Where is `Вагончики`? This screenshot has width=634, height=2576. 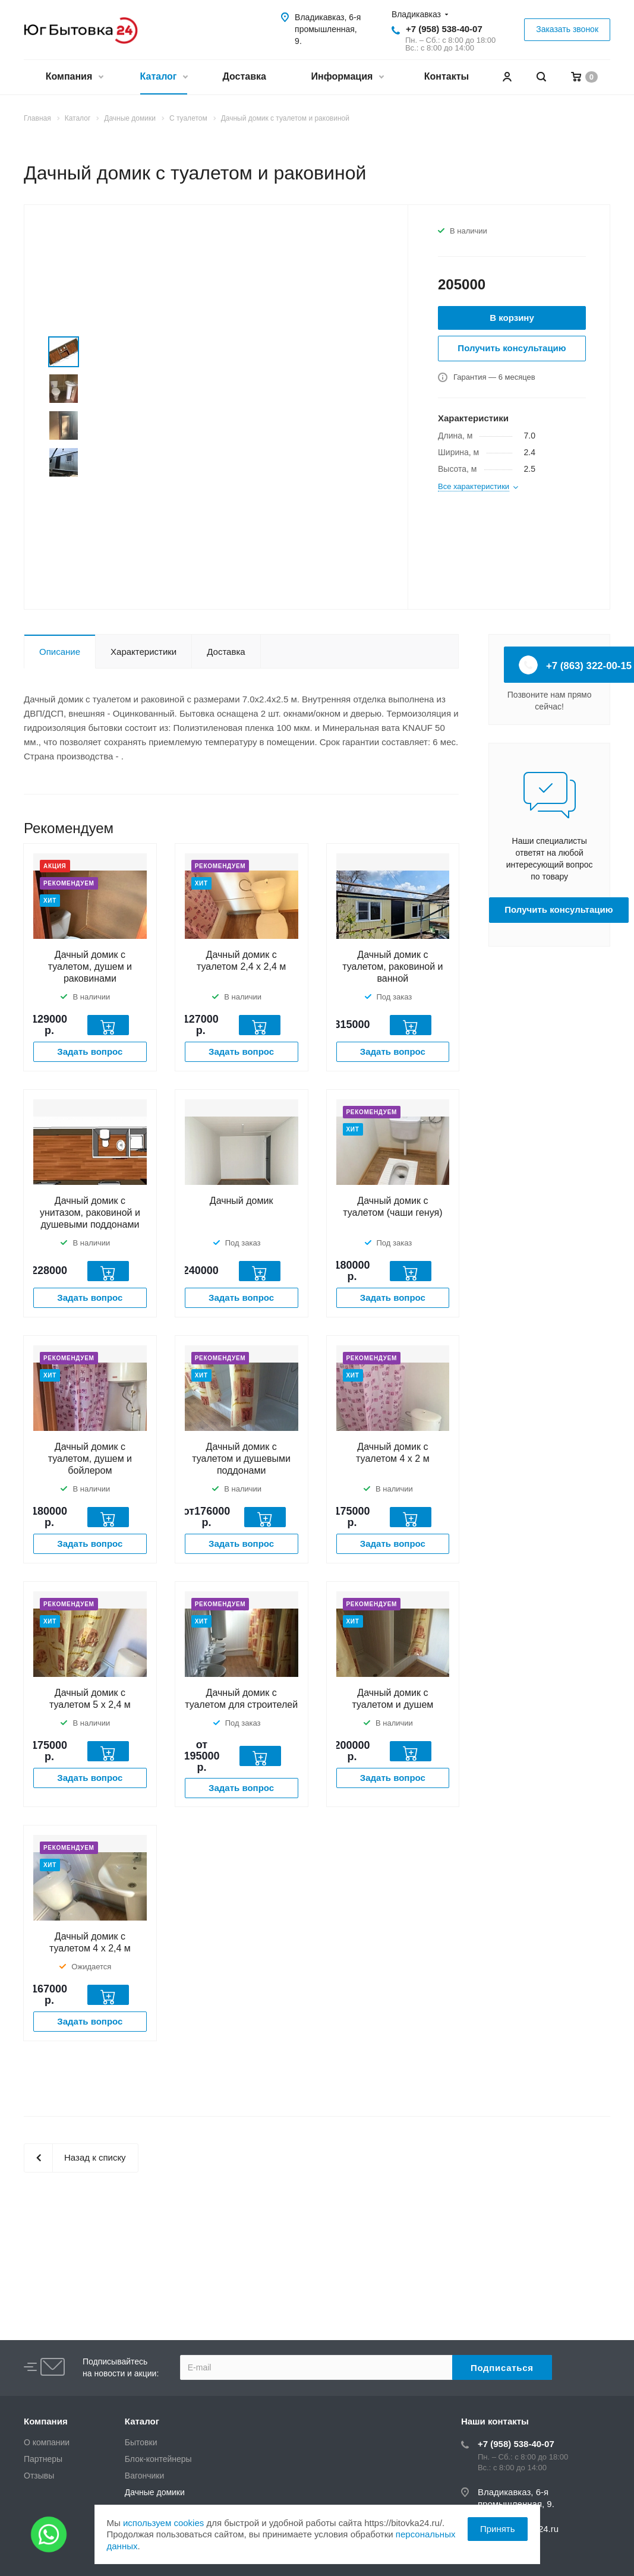
Вагончики is located at coordinates (144, 2475).